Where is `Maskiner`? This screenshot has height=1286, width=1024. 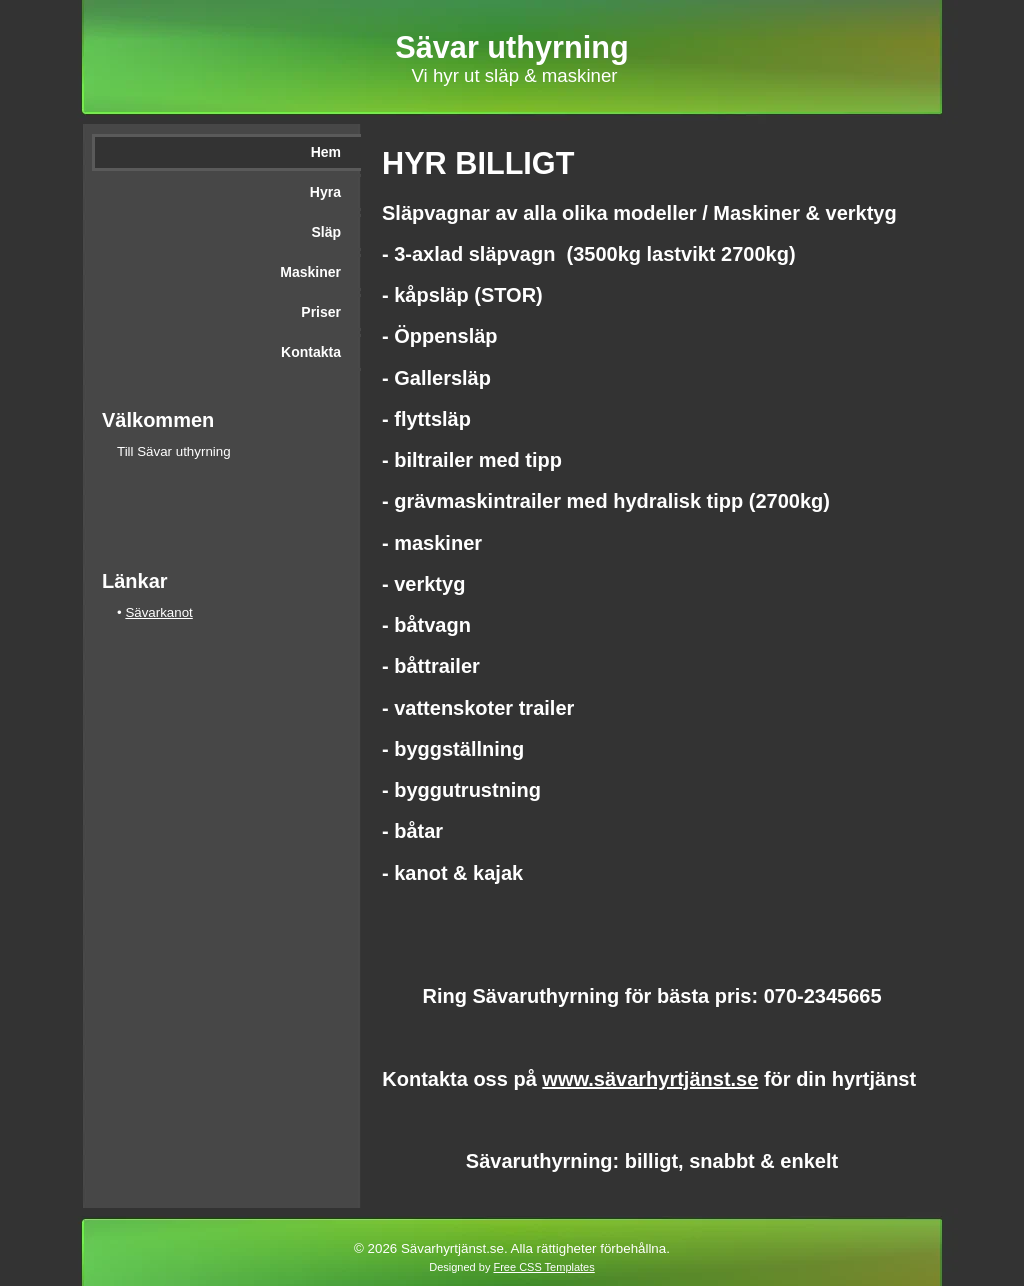
Maskiner is located at coordinates (310, 272).